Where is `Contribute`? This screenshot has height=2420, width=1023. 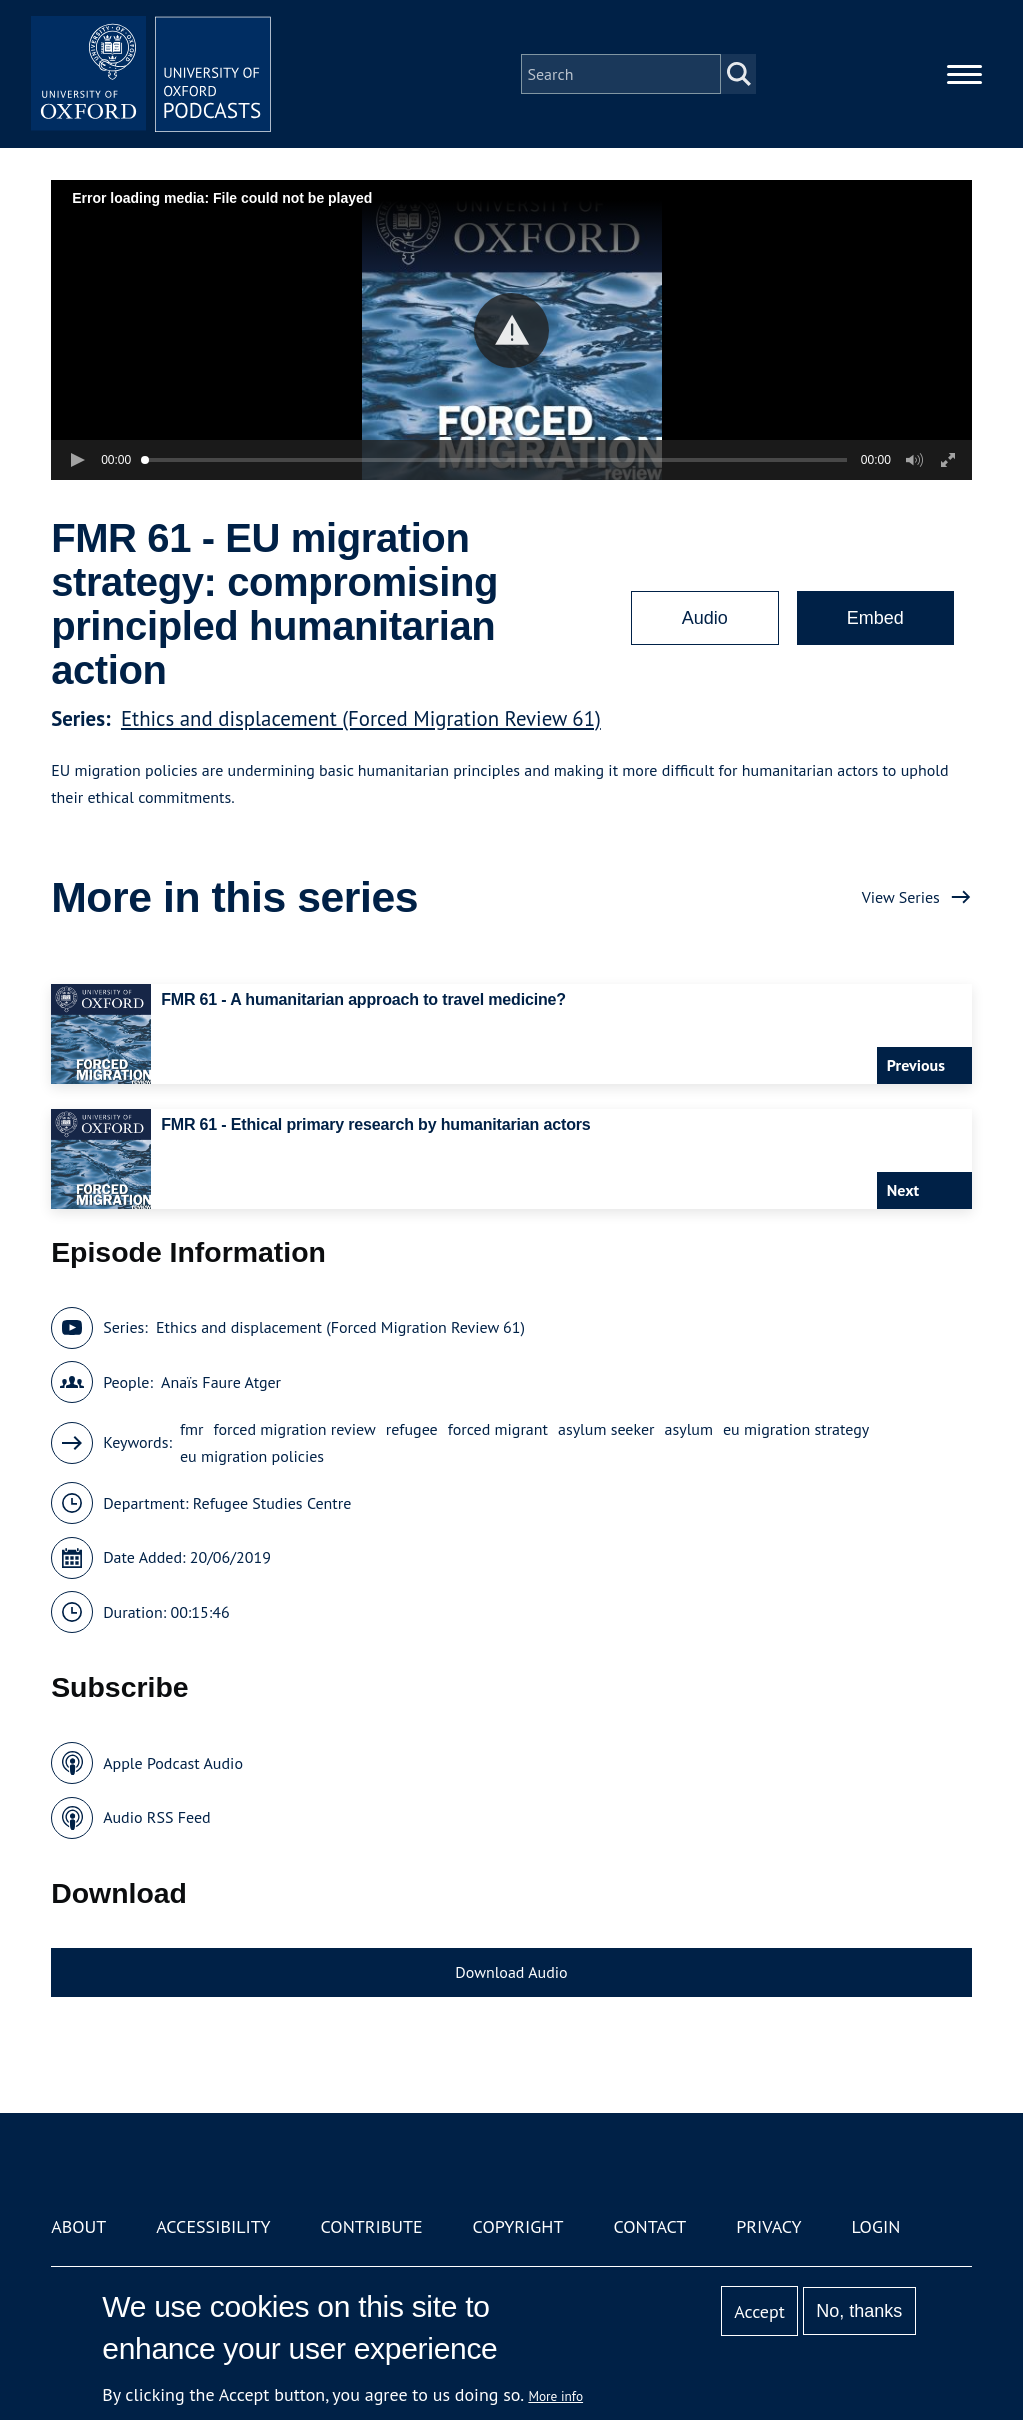 Contribute is located at coordinates (372, 2226).